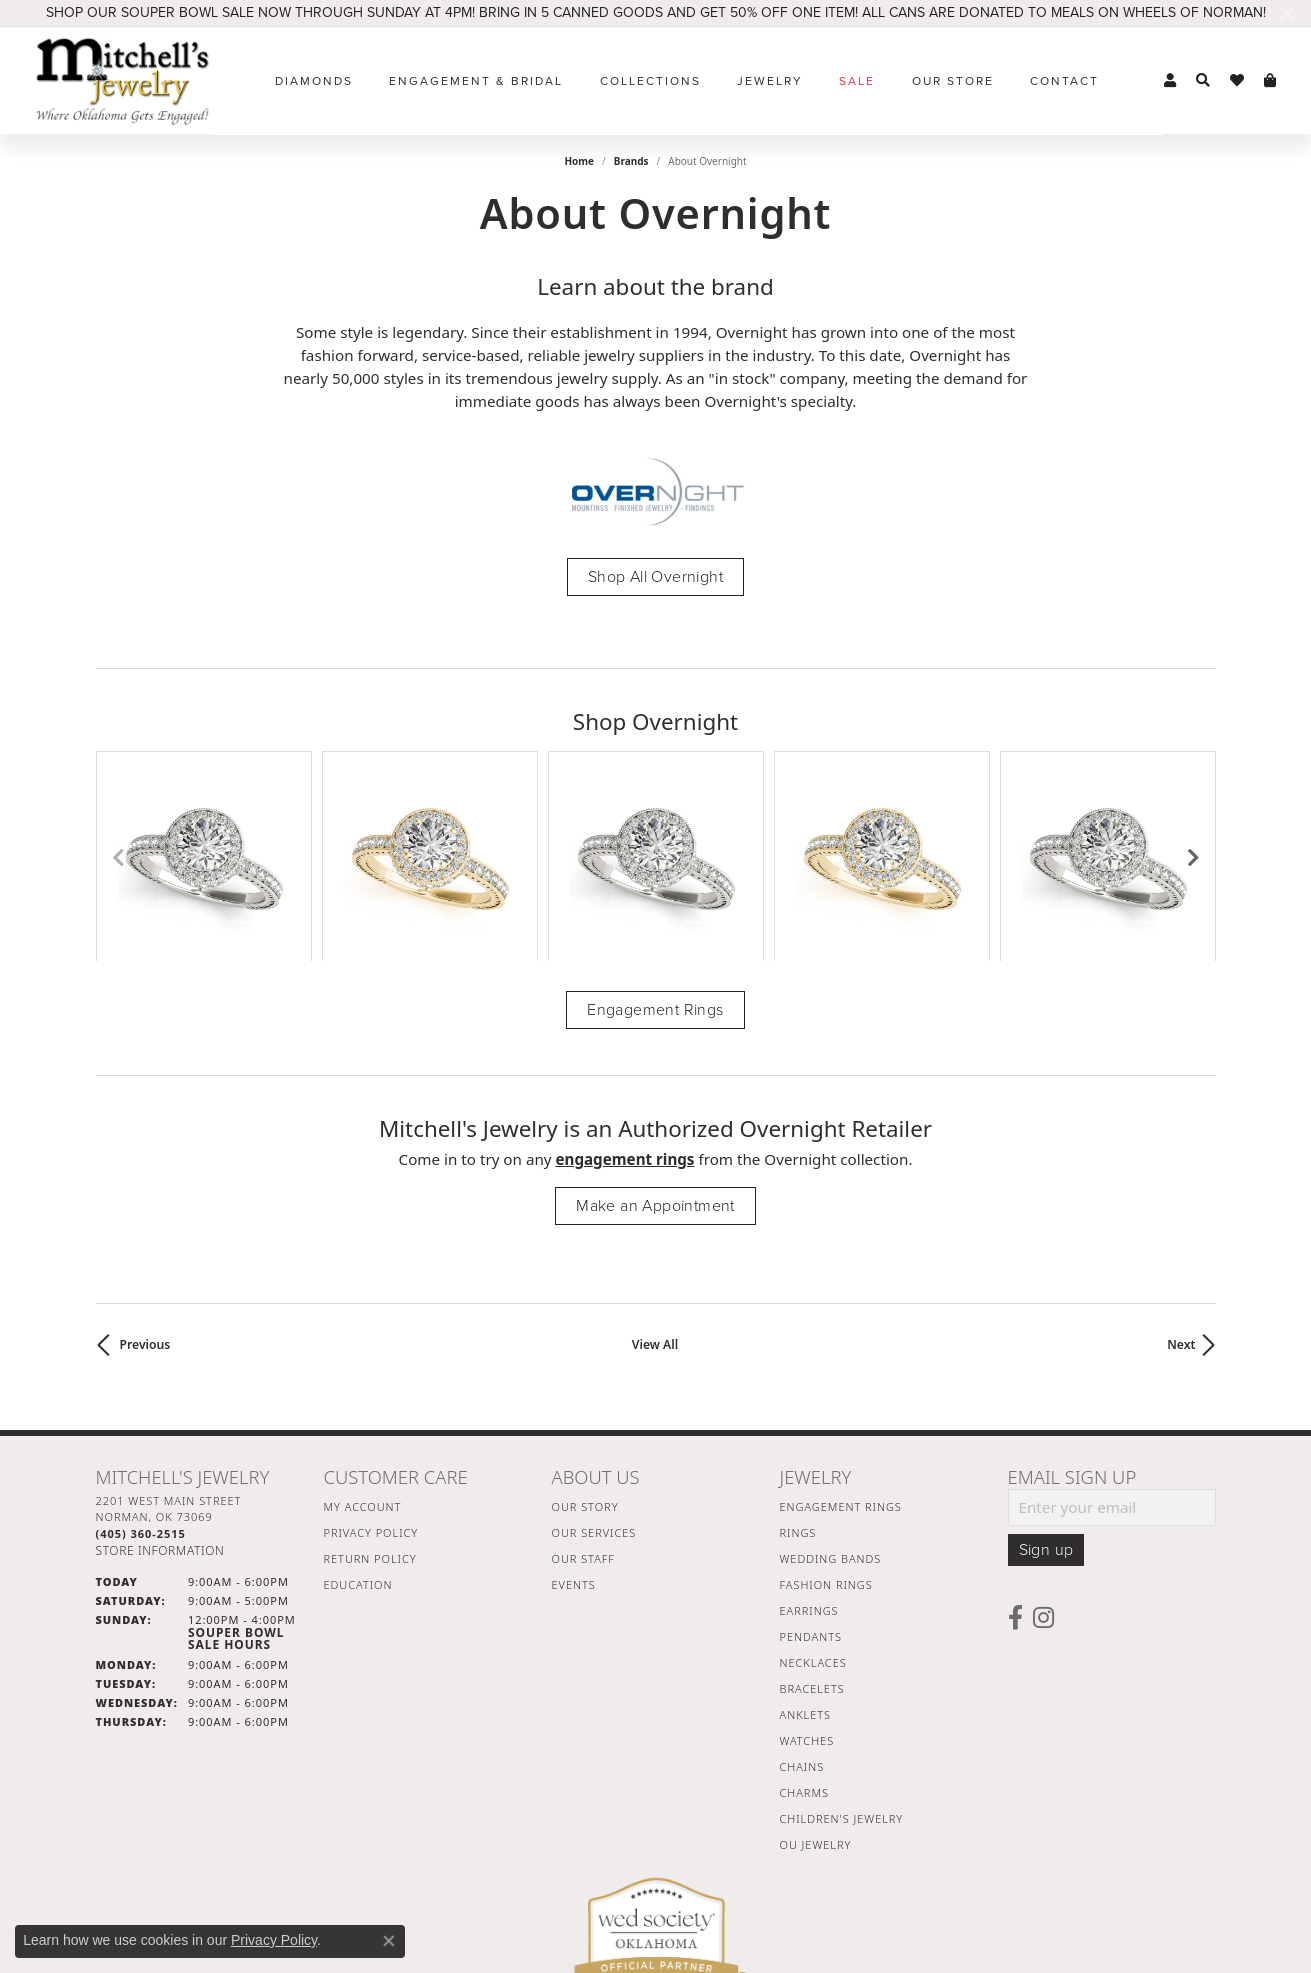 Image resolution: width=1311 pixels, height=1973 pixels. Describe the element at coordinates (812, 1534) in the screenshot. I see `Bracelets [menuitem]` at that location.